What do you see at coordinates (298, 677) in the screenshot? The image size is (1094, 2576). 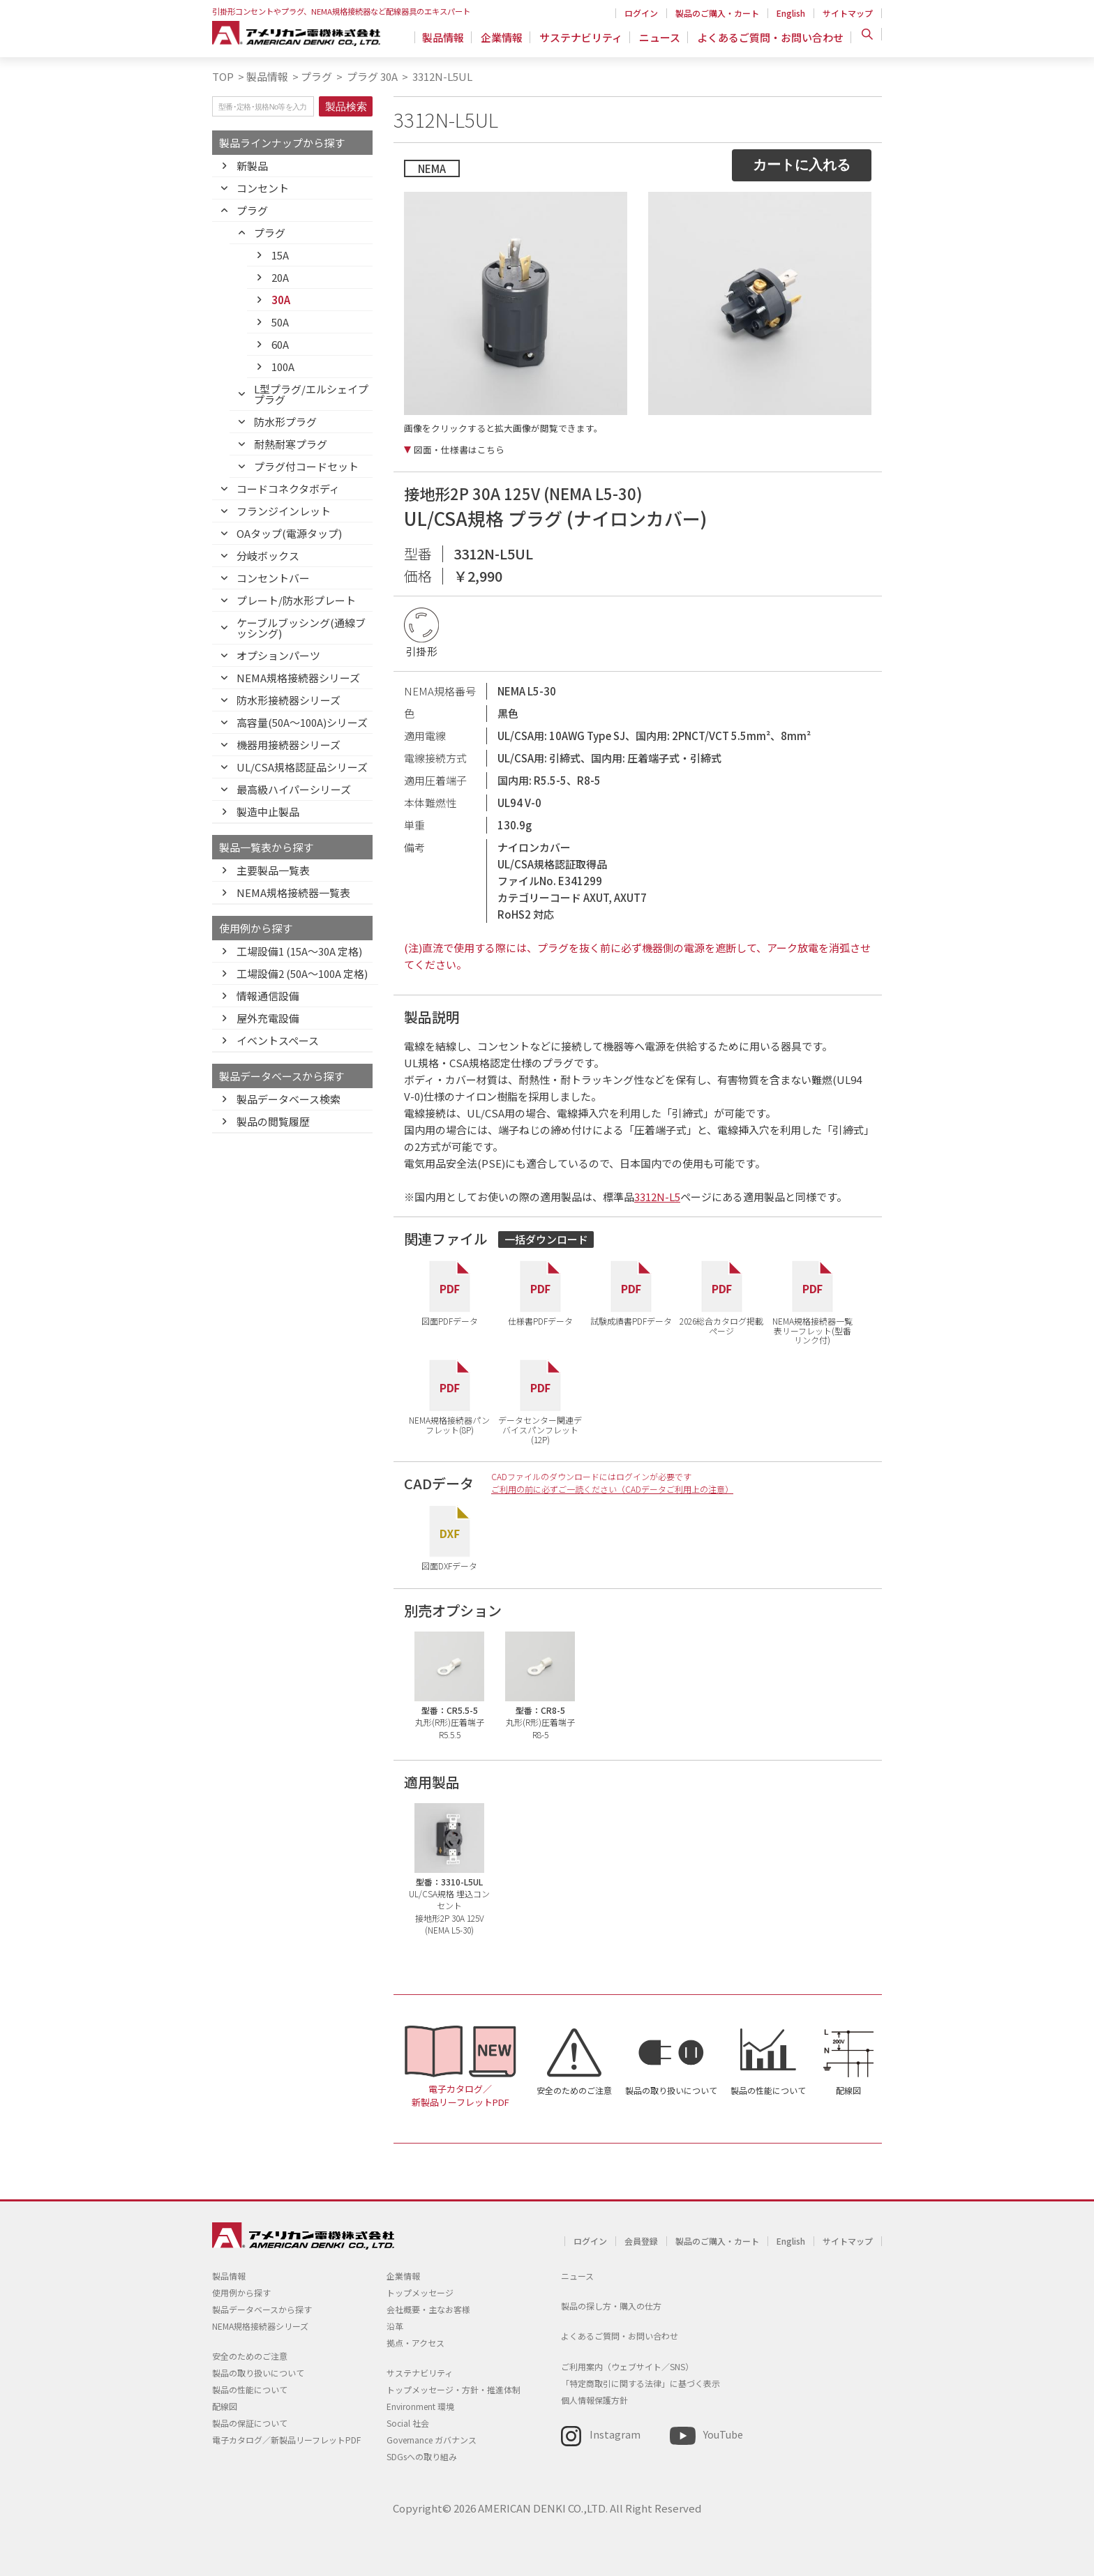 I see `NEMA規格接続器シリーズ` at bounding box center [298, 677].